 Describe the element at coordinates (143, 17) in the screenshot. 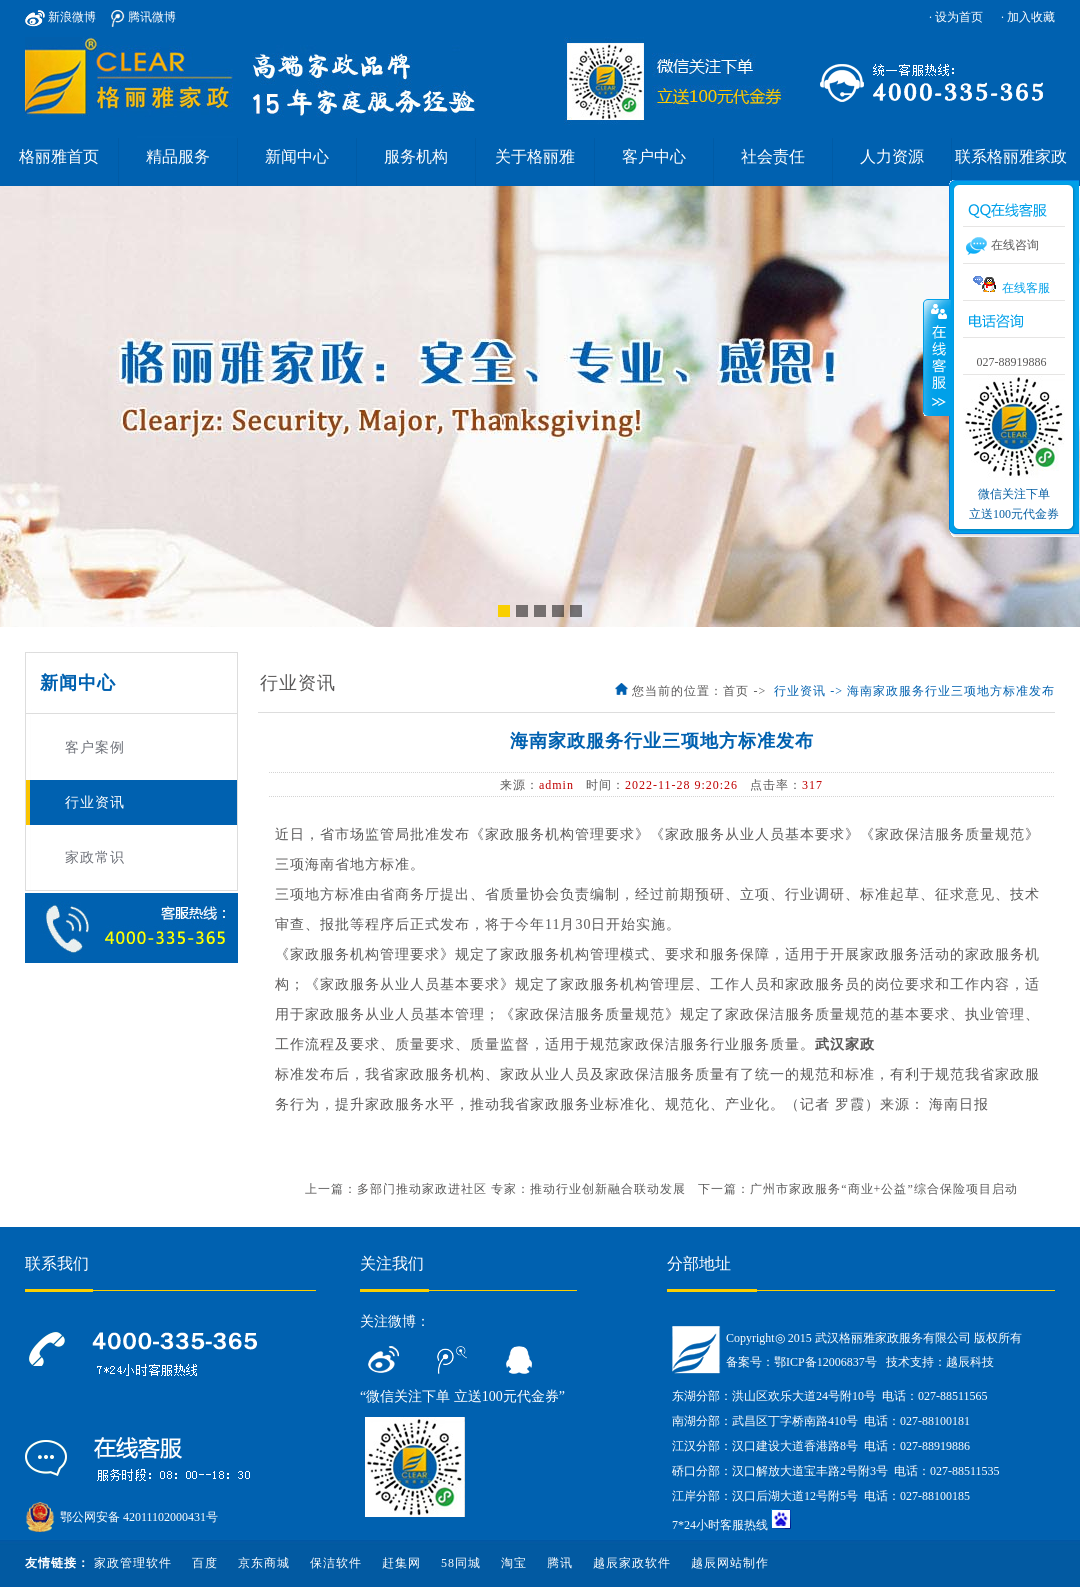

I see `腾讯微博` at that location.